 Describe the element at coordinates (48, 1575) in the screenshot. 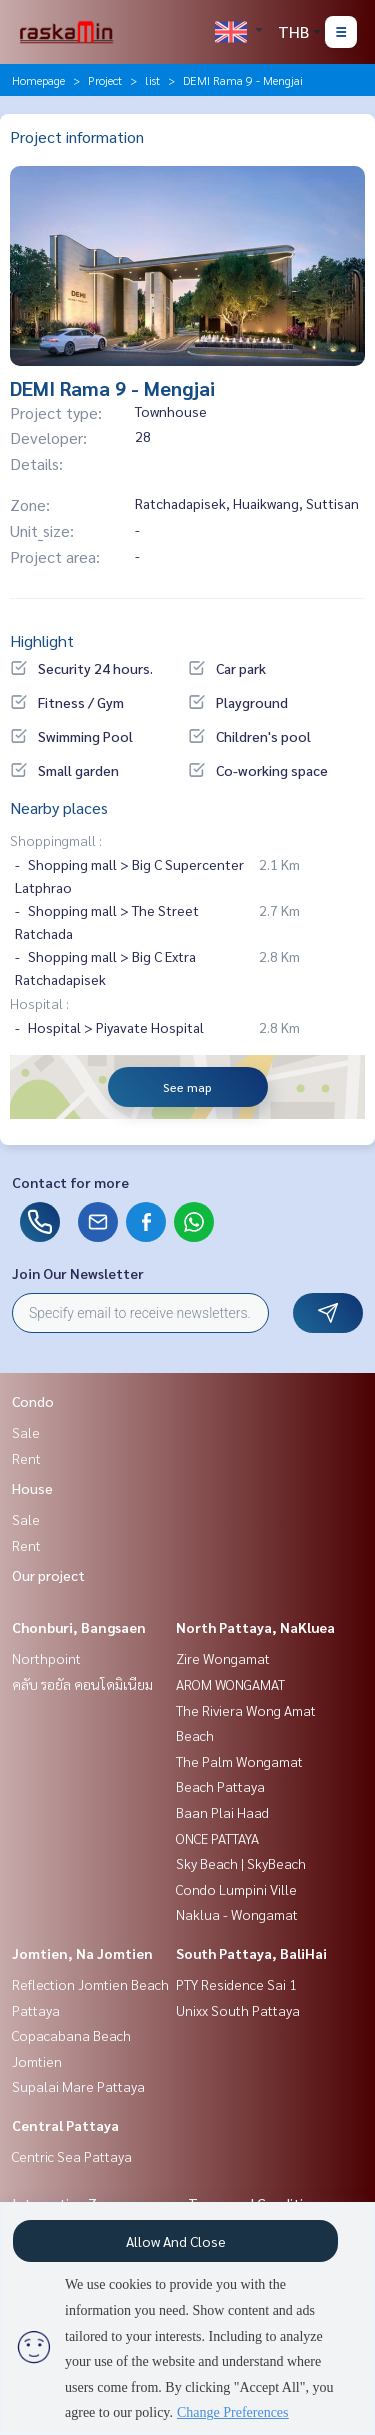

I see `Our project` at that location.